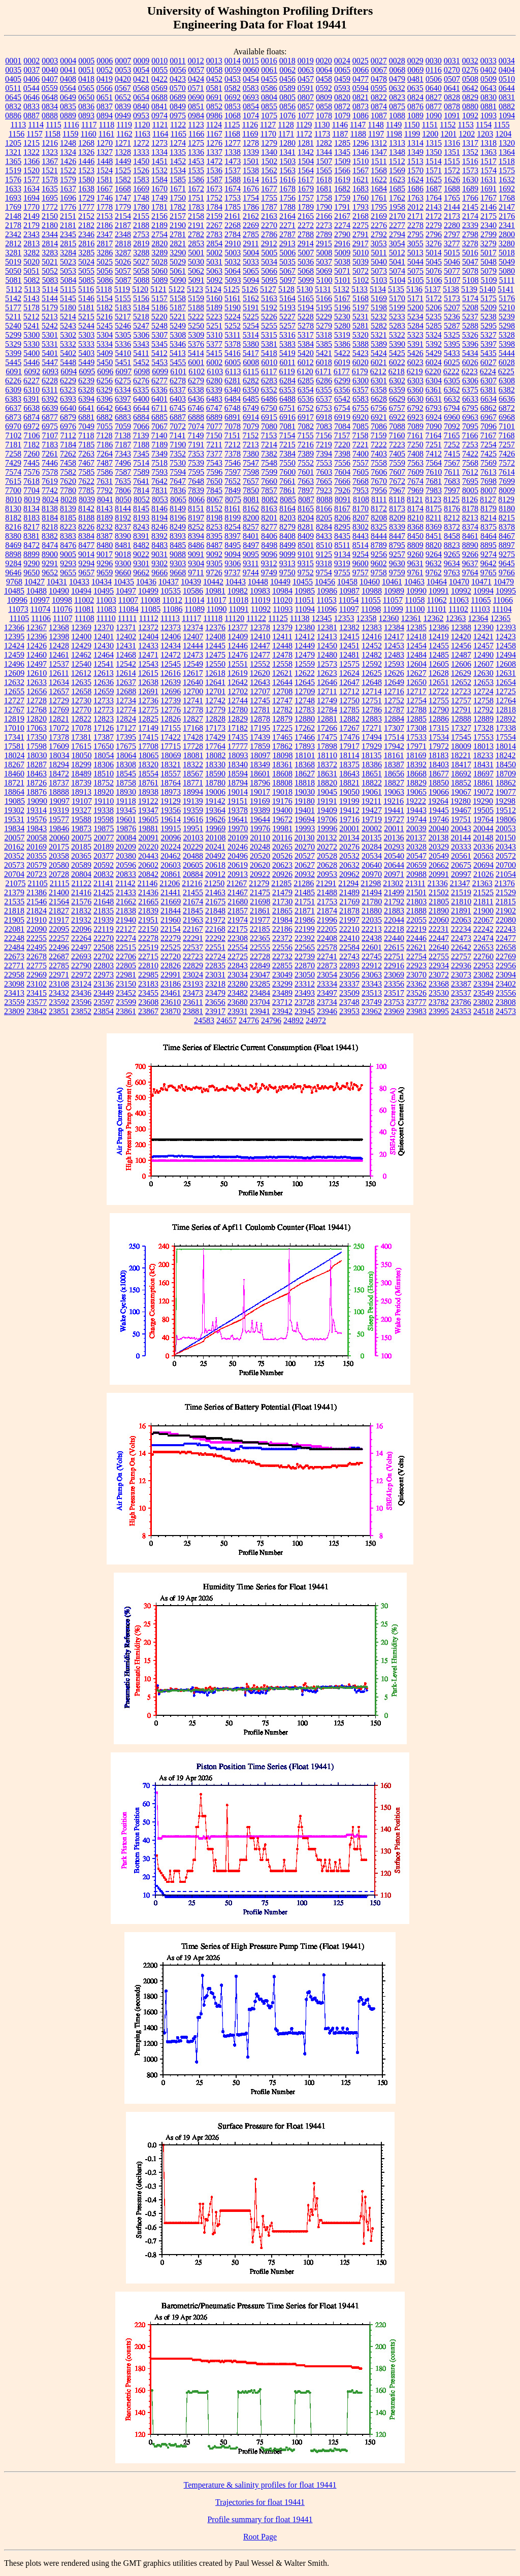 Image resolution: width=520 pixels, height=2576 pixels. I want to click on 22810, so click(148, 965).